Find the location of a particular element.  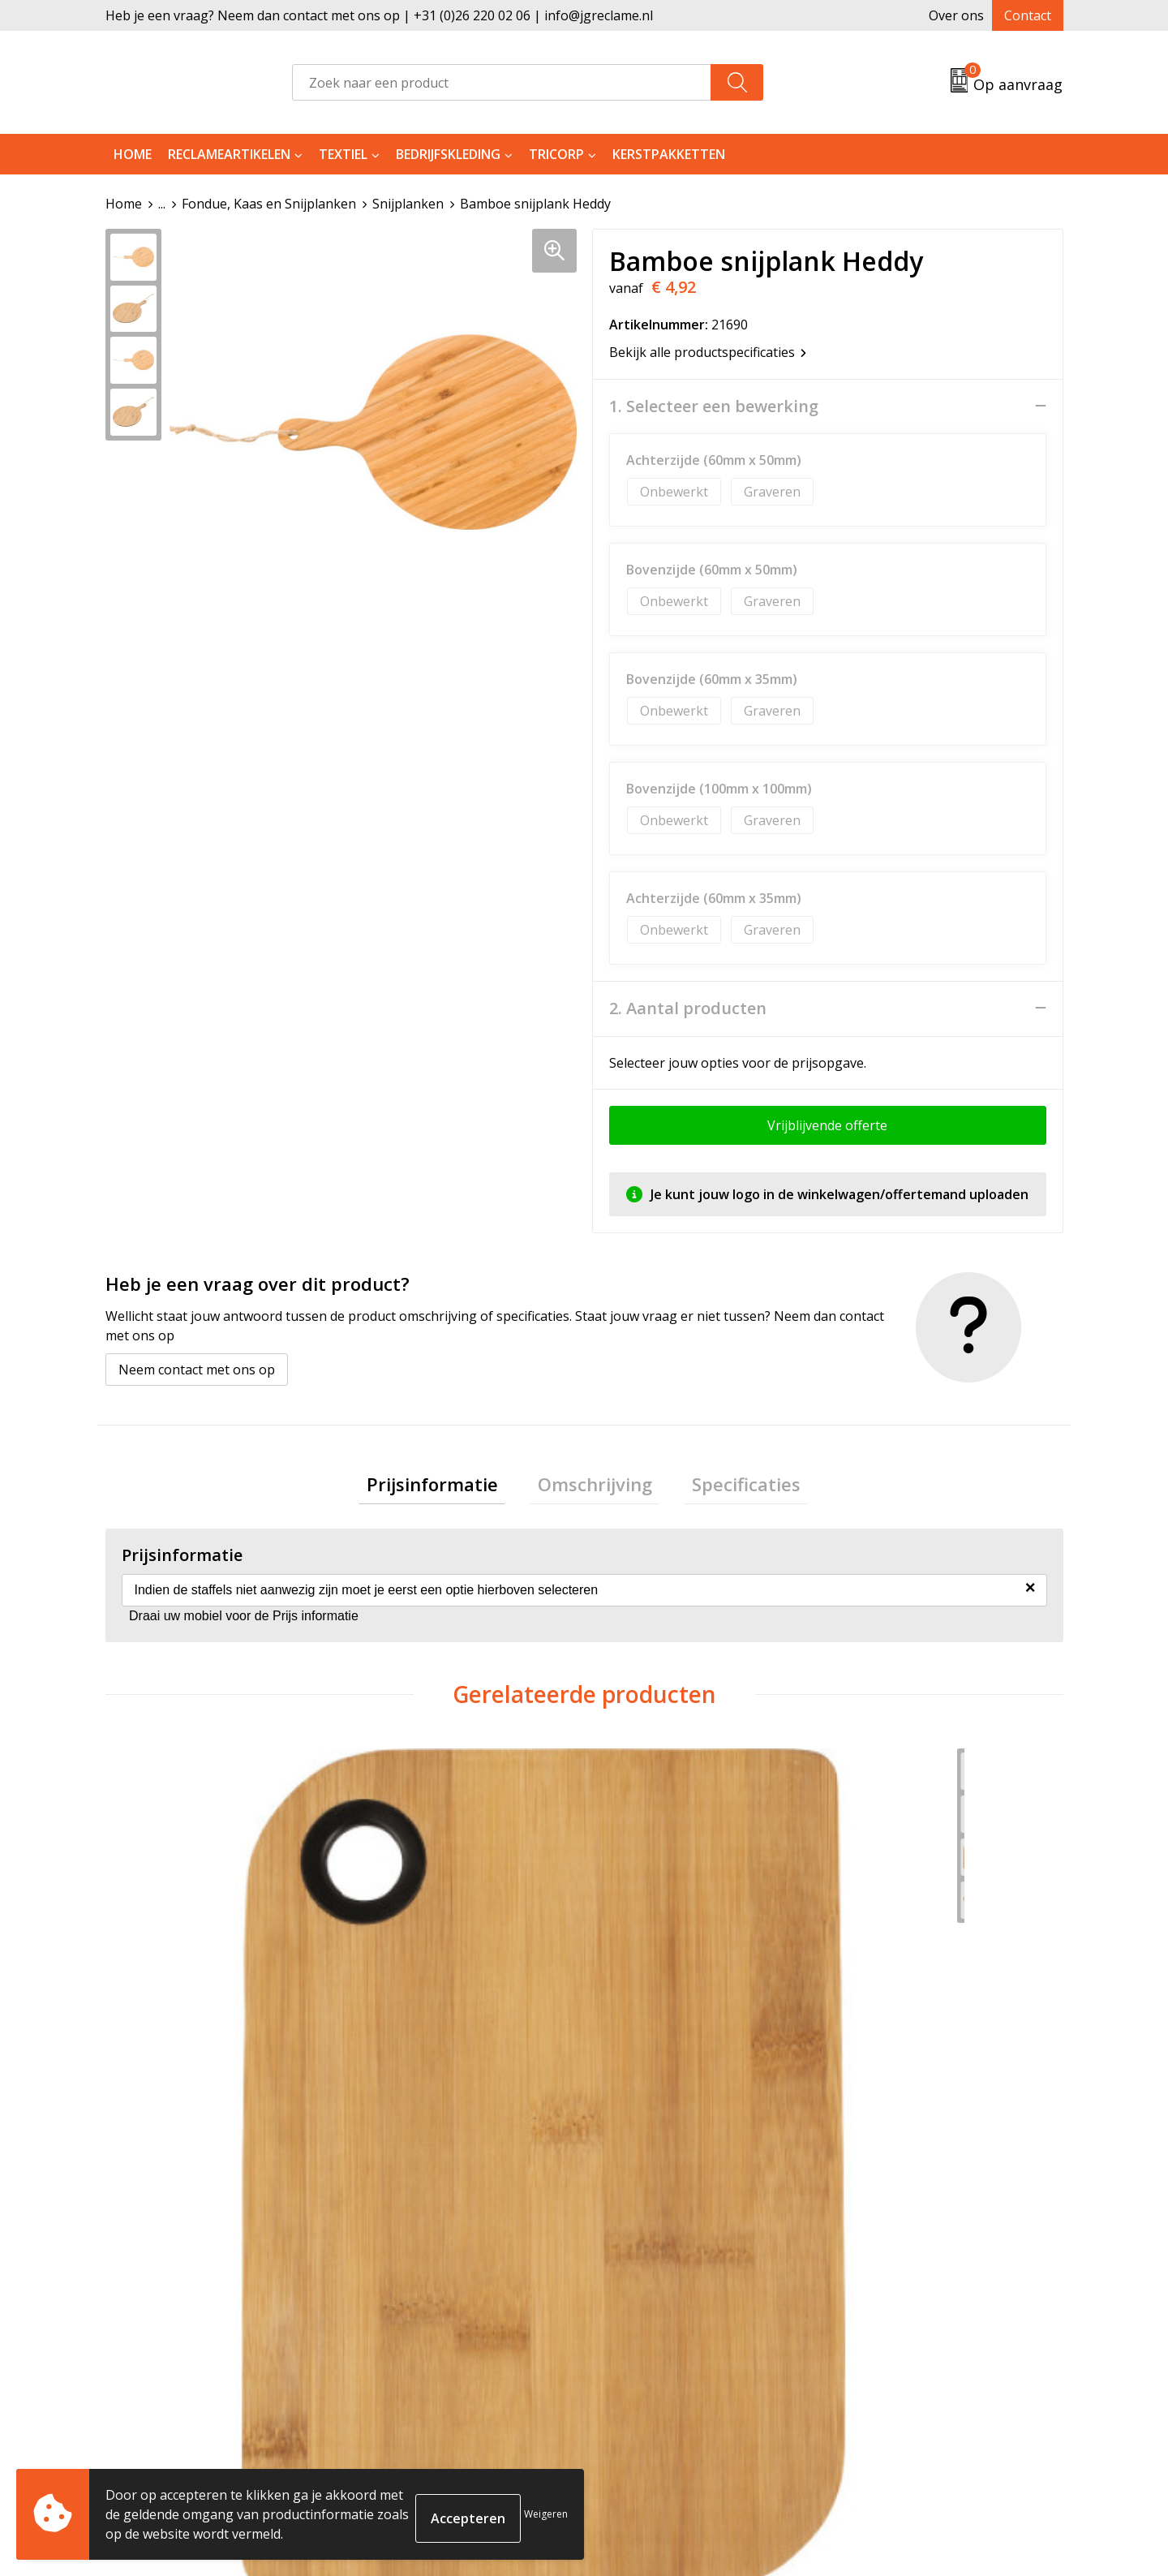

Neem contact met ons op is located at coordinates (196, 1369).